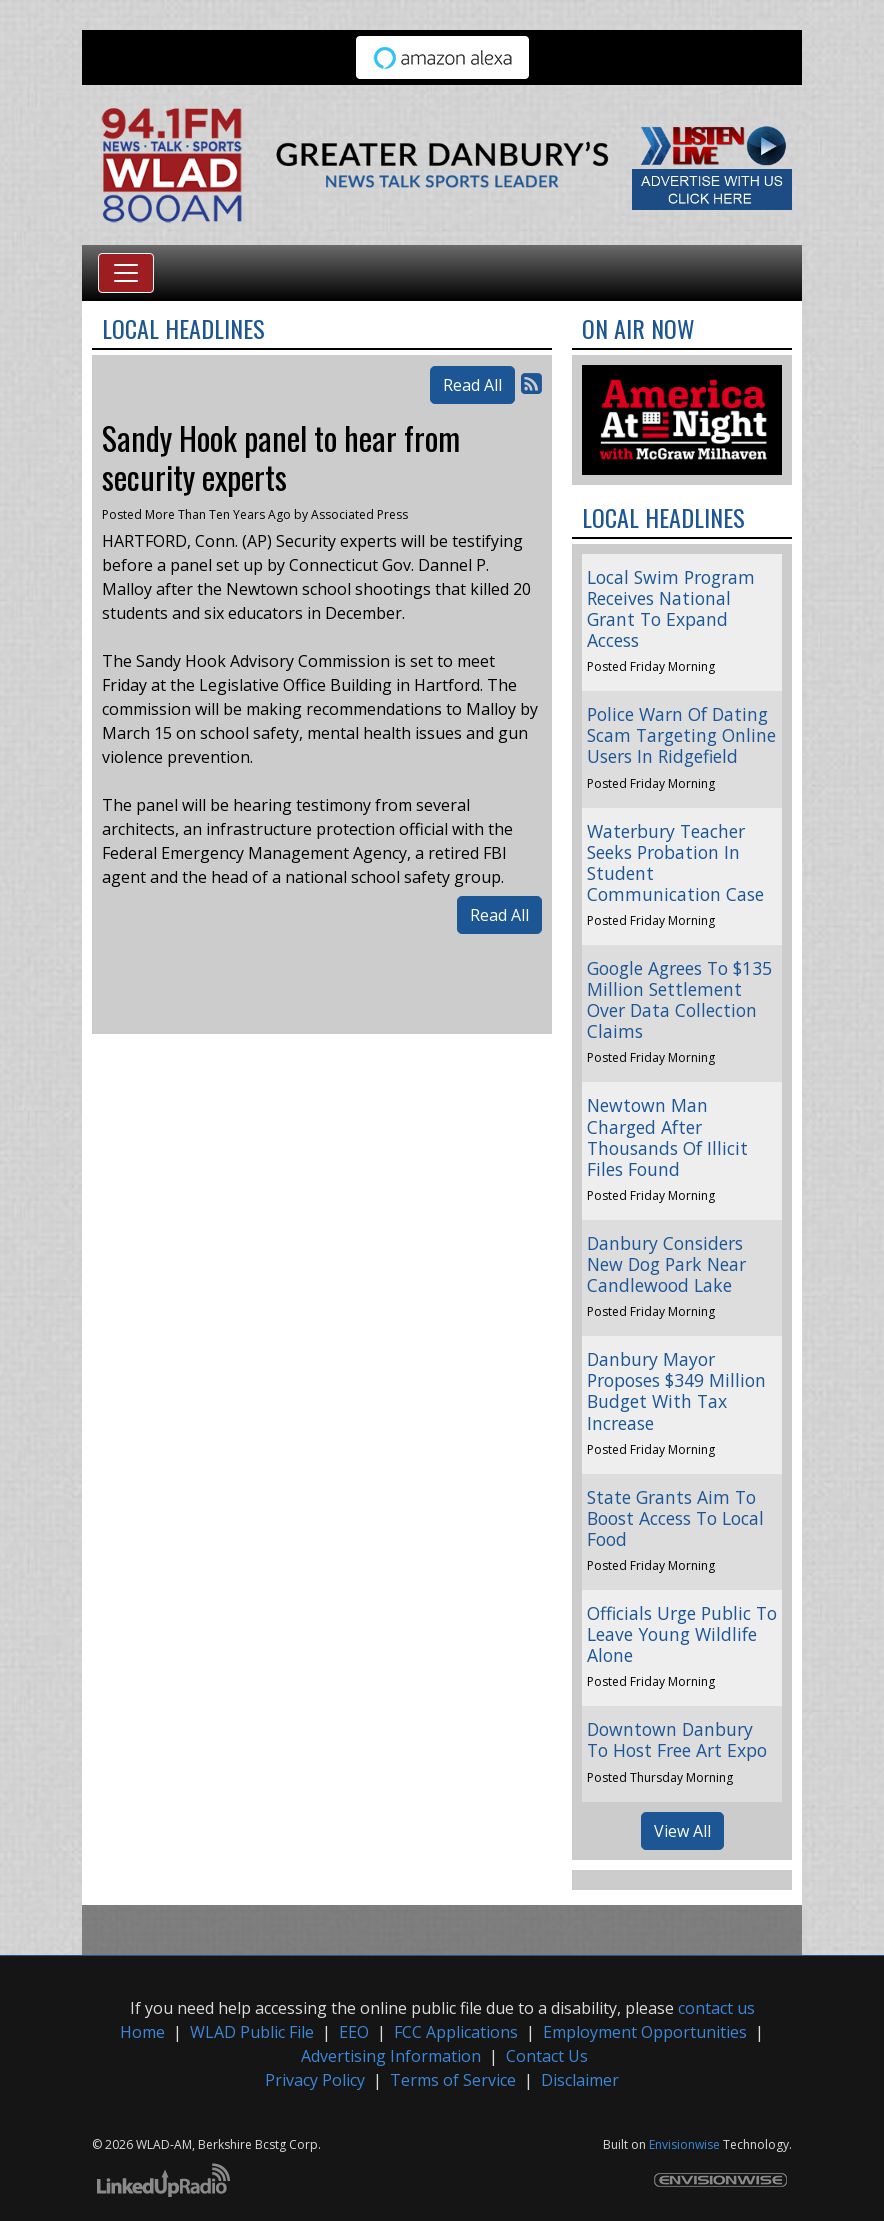 Image resolution: width=884 pixels, height=2221 pixels. I want to click on Newtown Man Charged After Thousands Of Illicit Files Found, so click(667, 1136).